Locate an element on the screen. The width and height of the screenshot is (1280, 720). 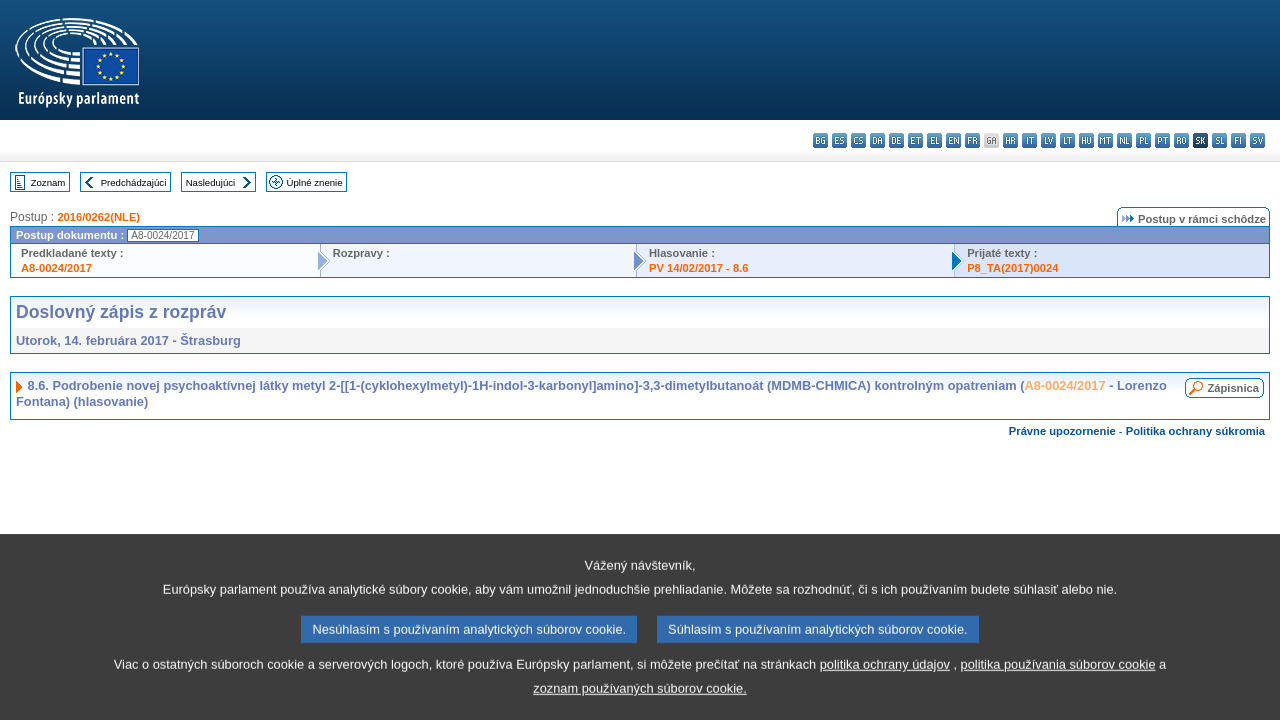
hr - hrvatski is located at coordinates (1010, 140).